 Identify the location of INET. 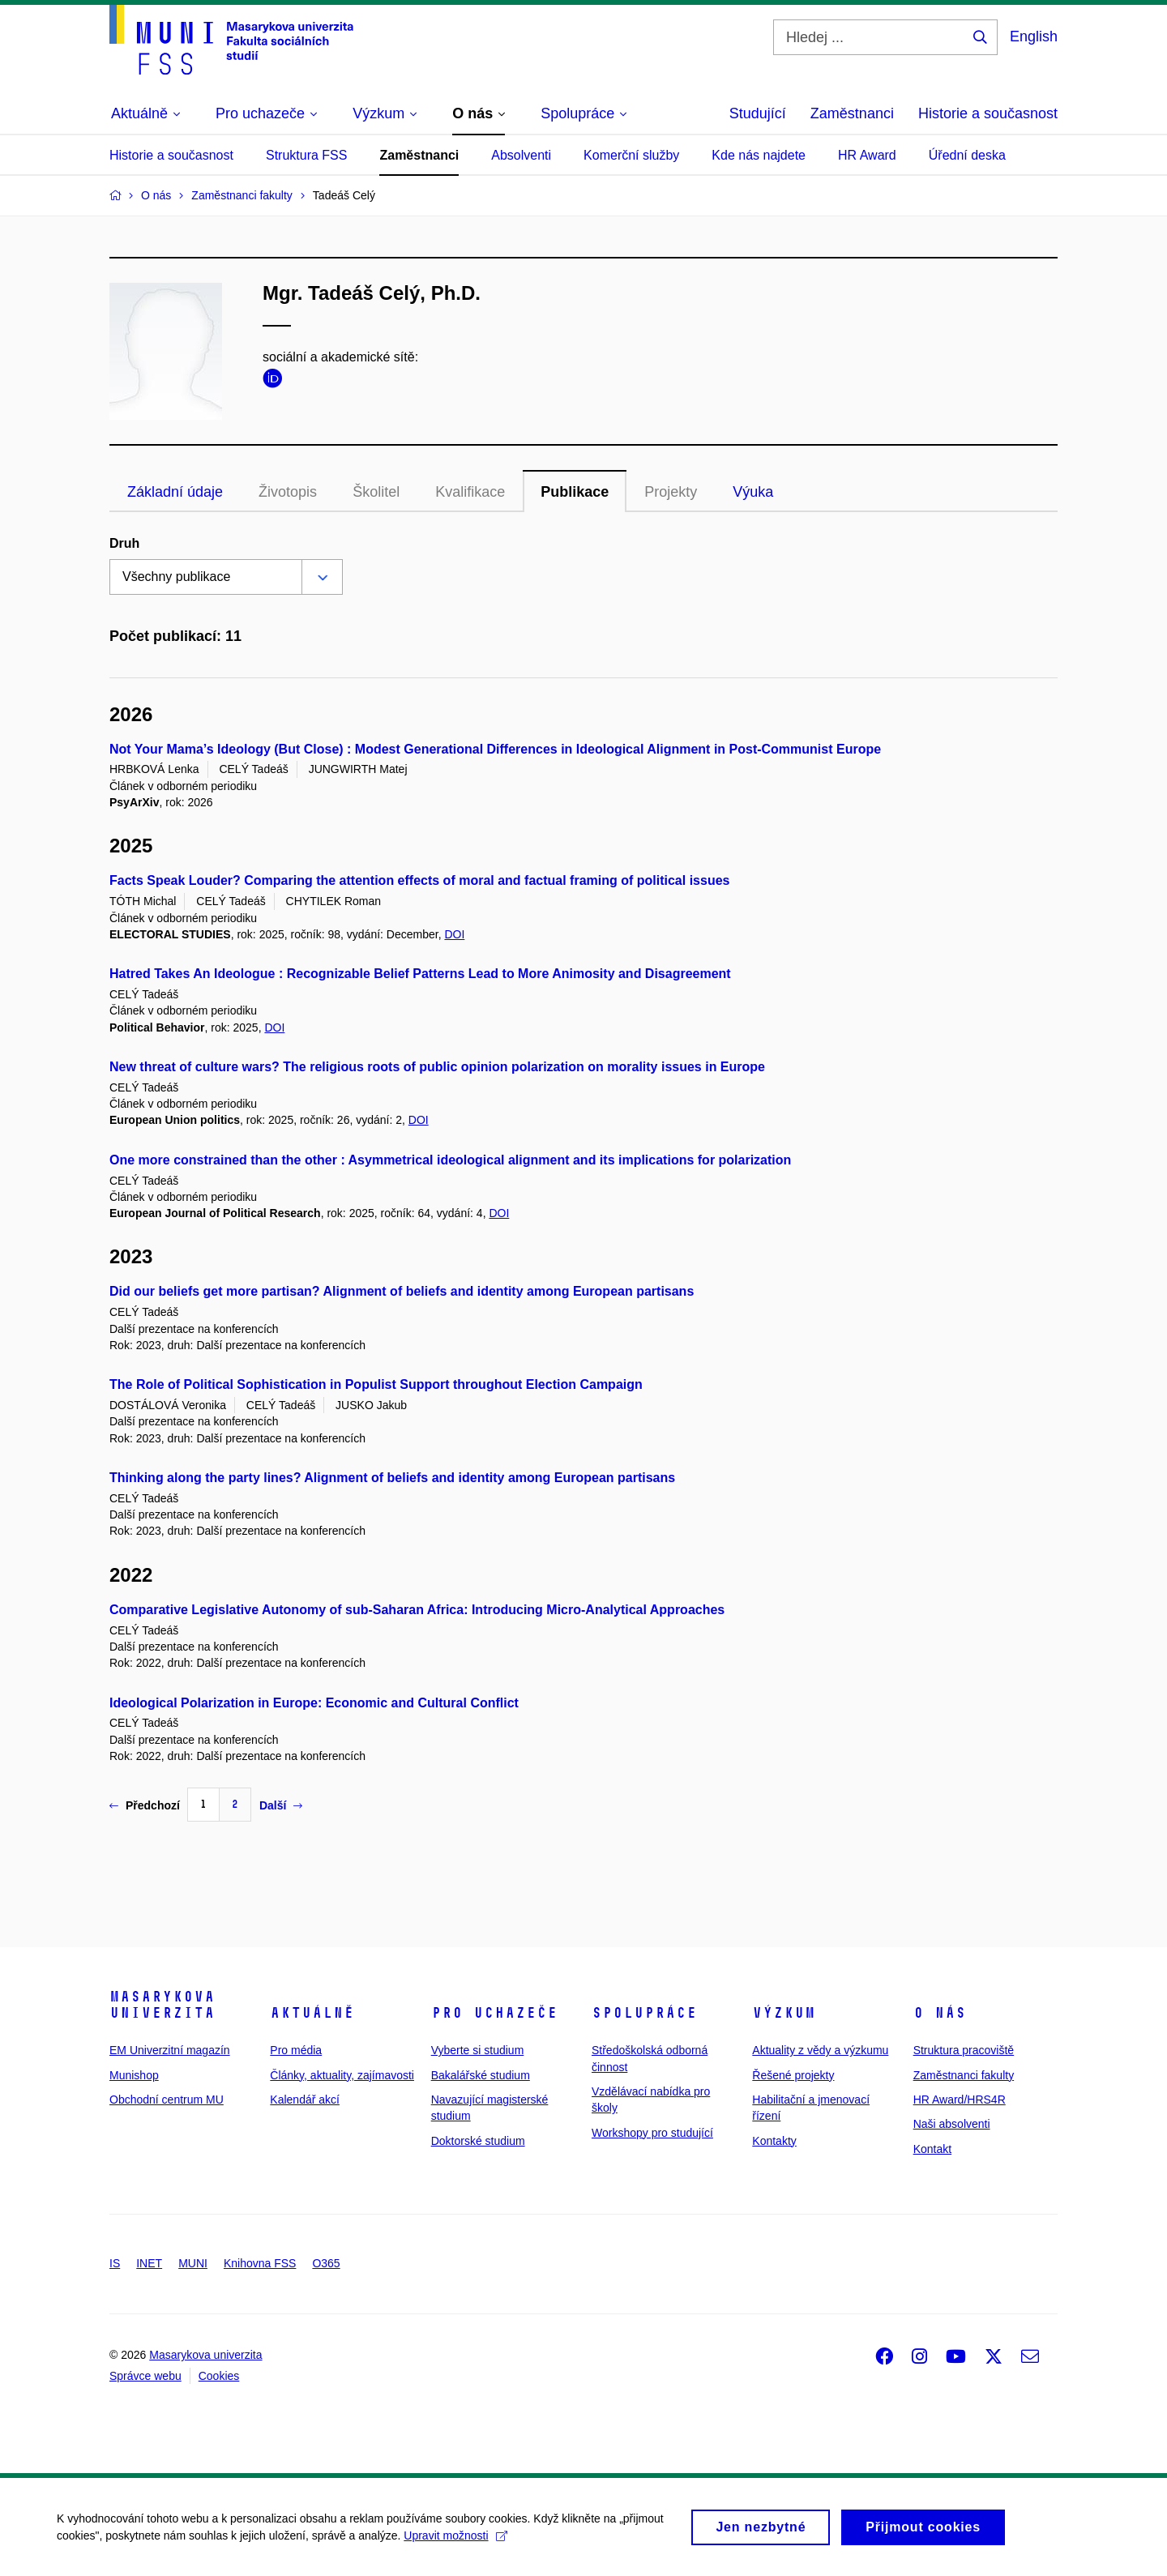
(149, 2263).